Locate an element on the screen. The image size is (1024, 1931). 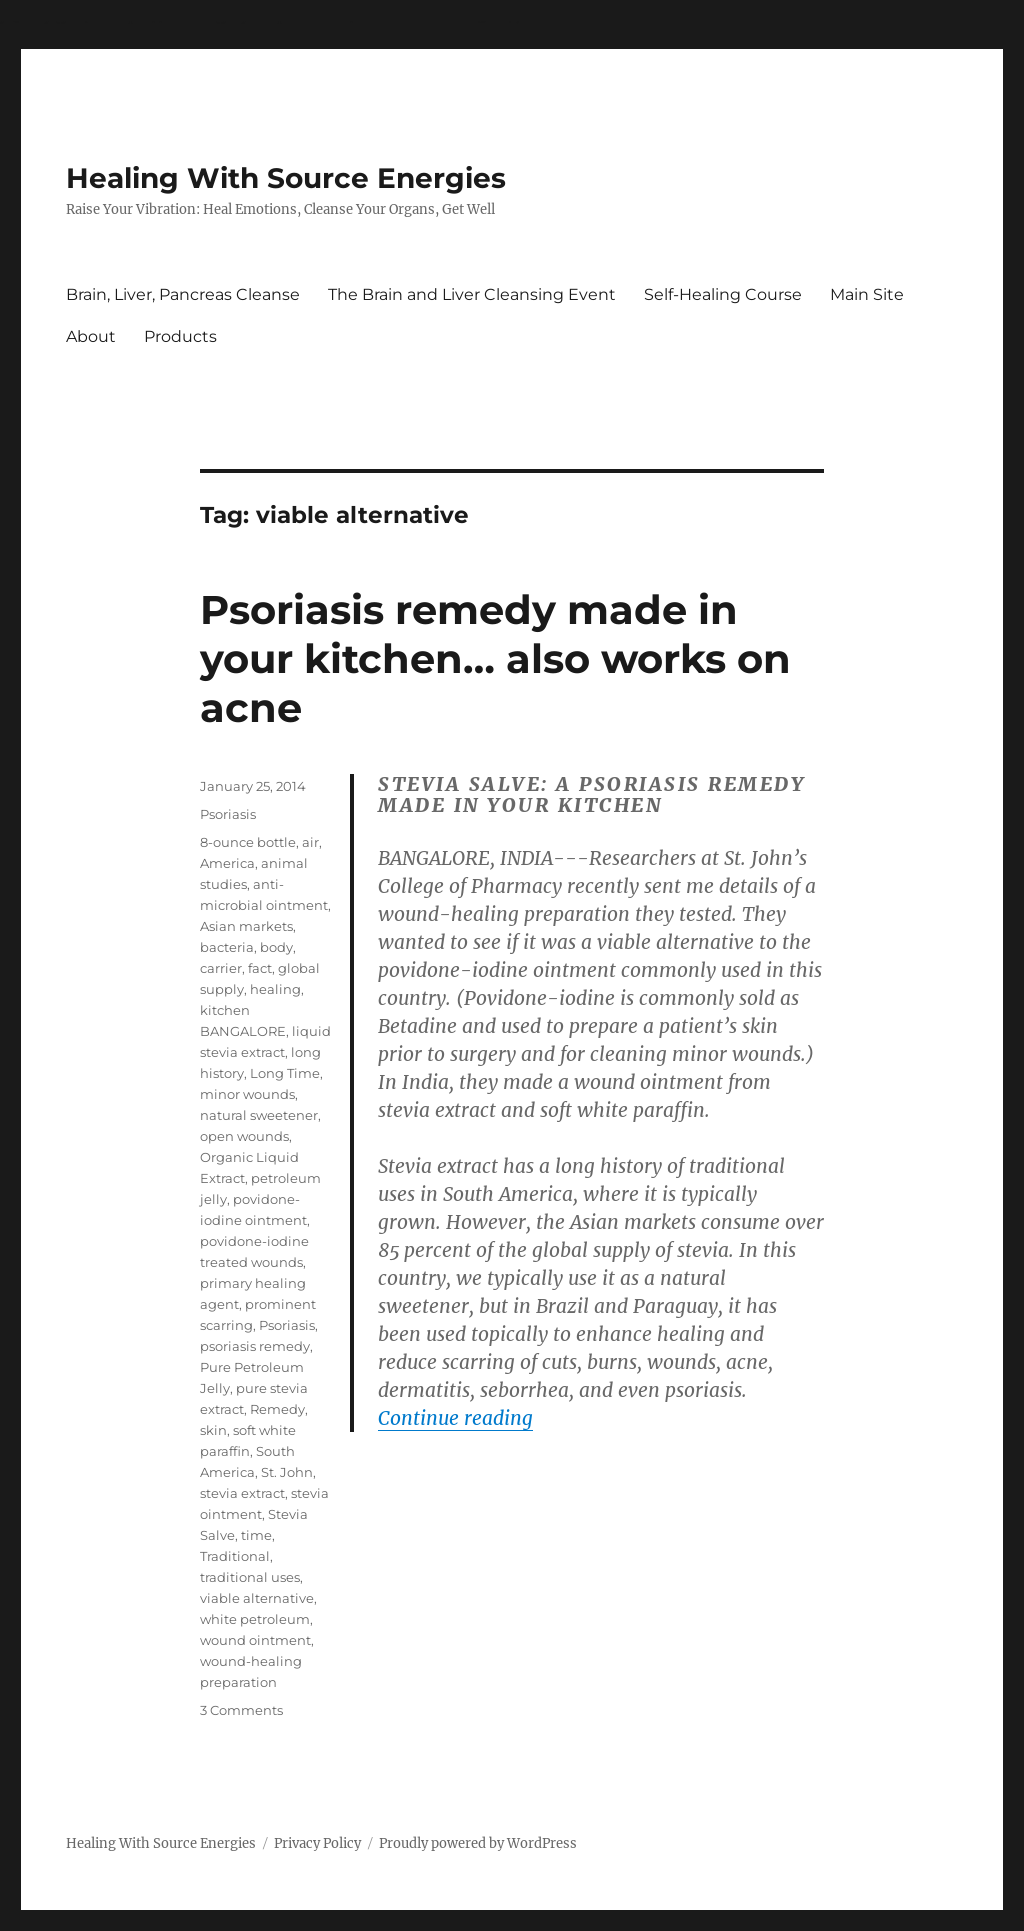
Long Time is located at coordinates (285, 1073).